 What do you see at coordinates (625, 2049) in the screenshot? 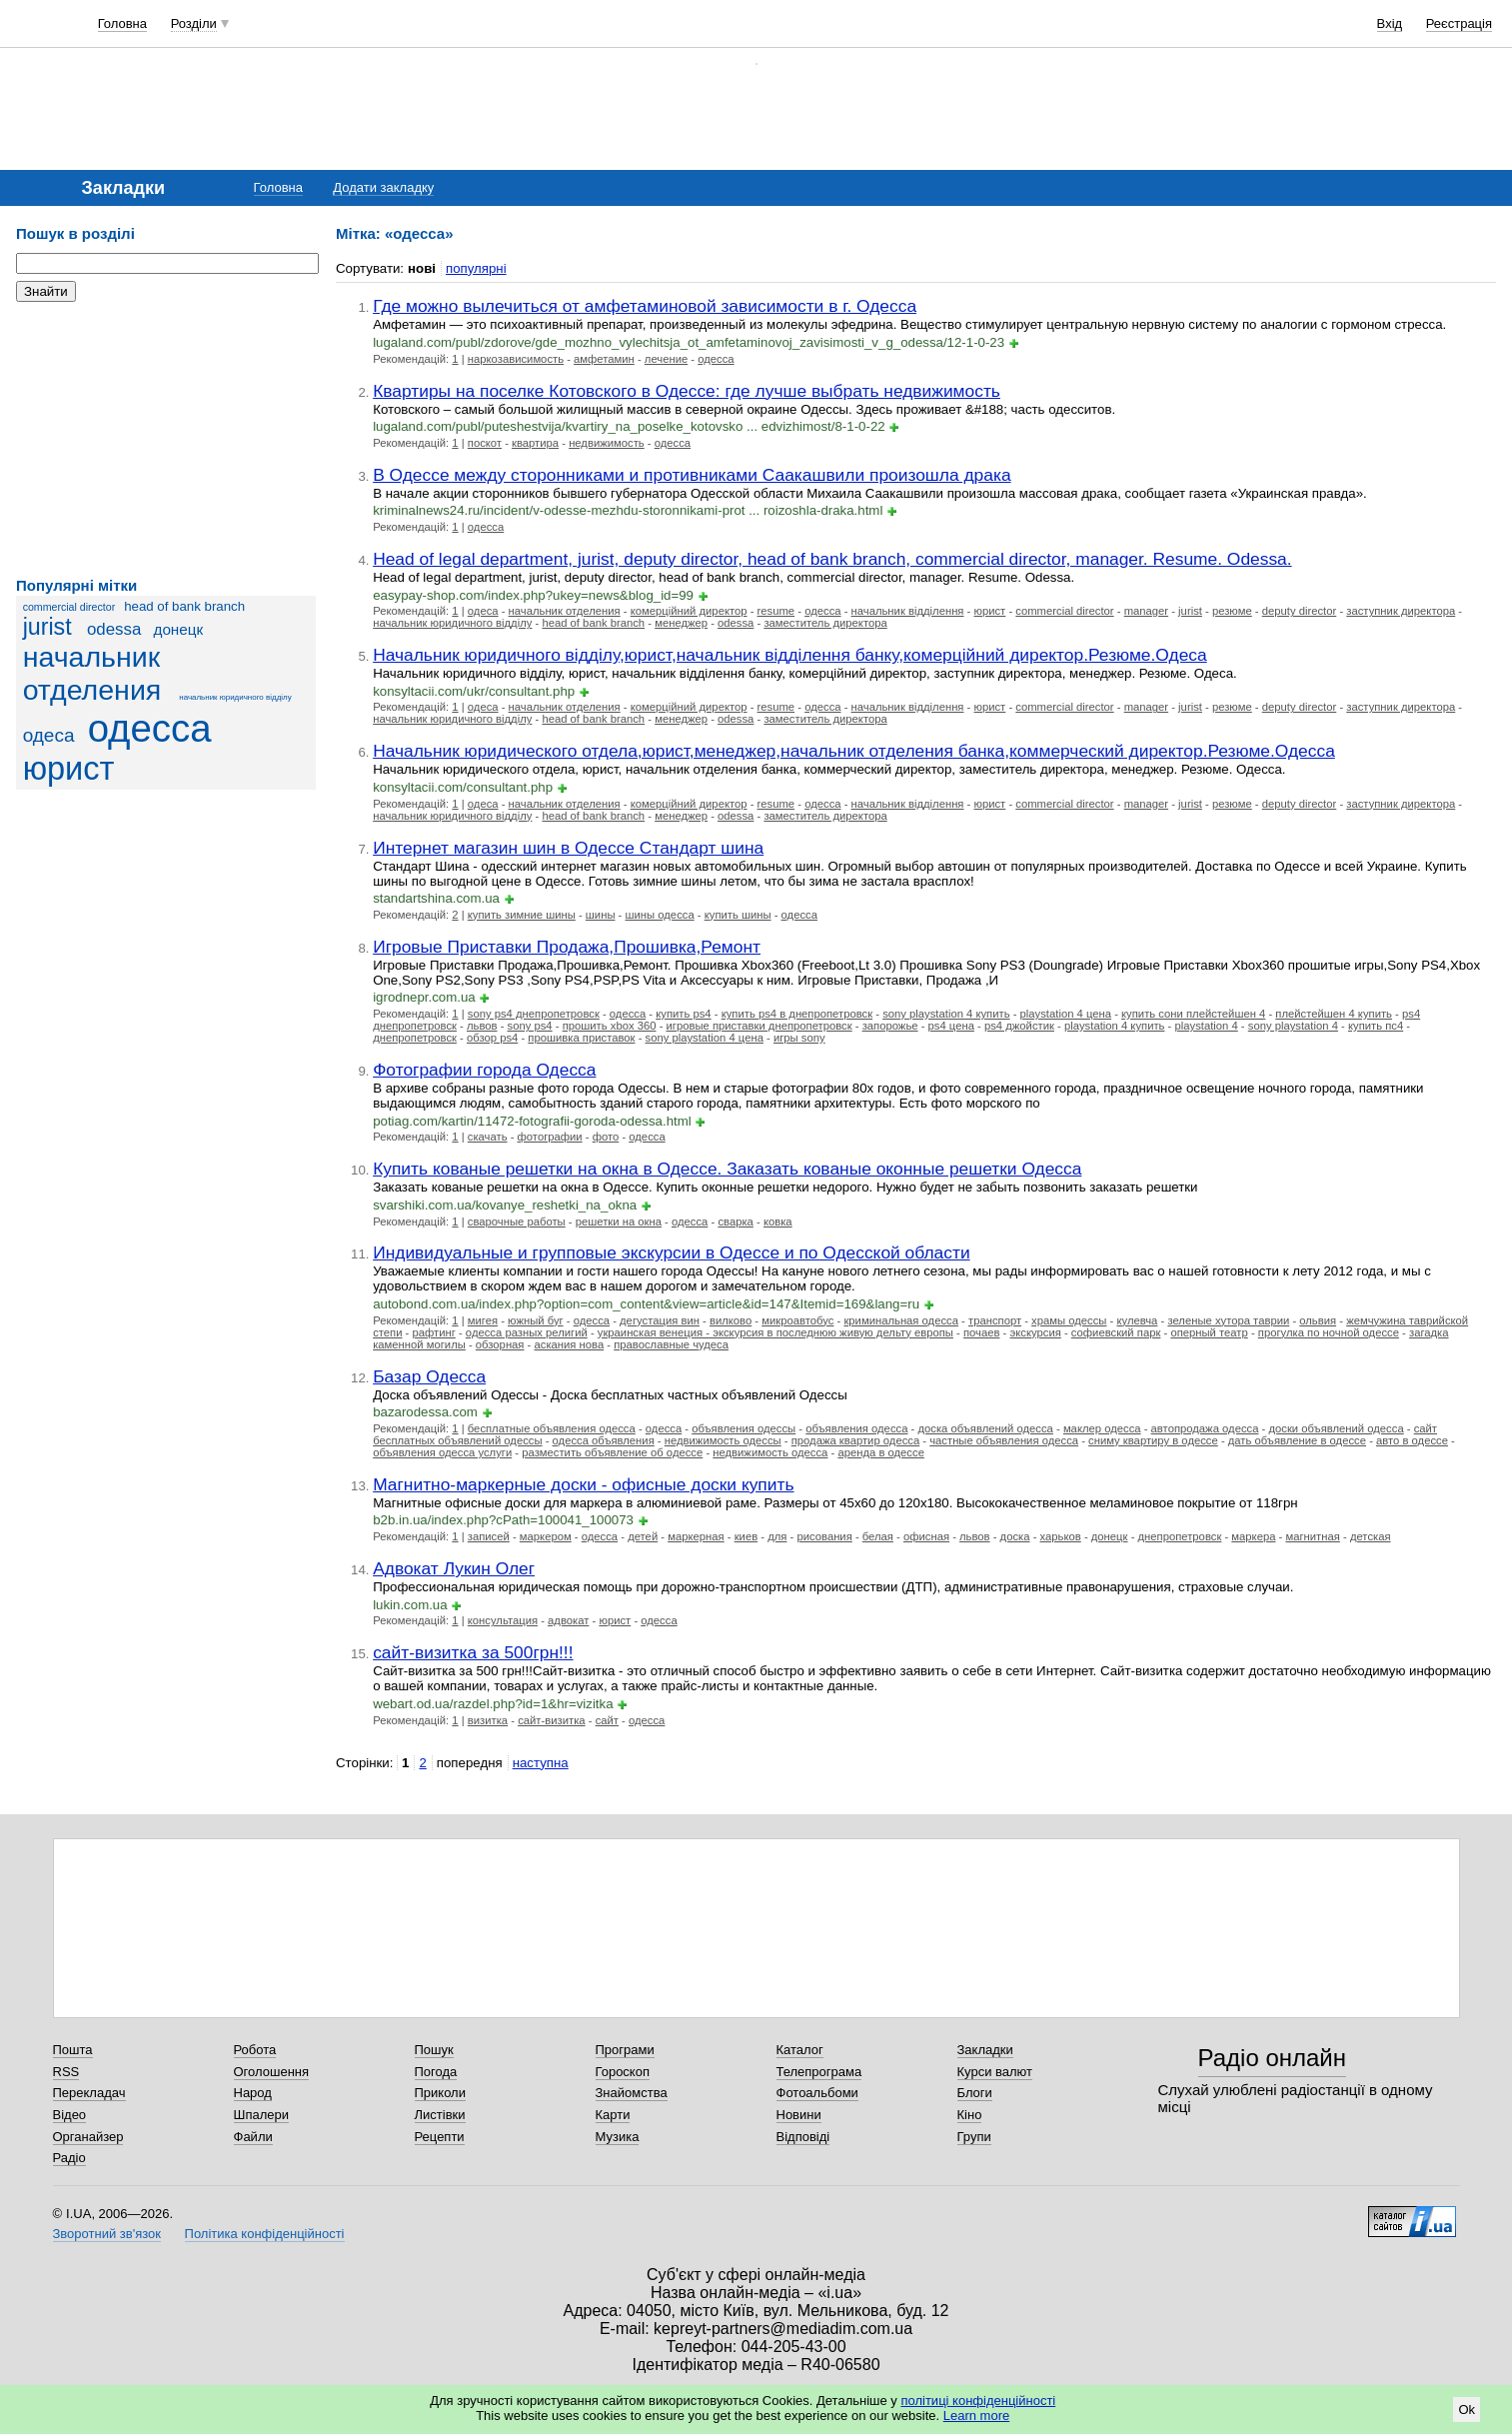
I see `Програми` at bounding box center [625, 2049].